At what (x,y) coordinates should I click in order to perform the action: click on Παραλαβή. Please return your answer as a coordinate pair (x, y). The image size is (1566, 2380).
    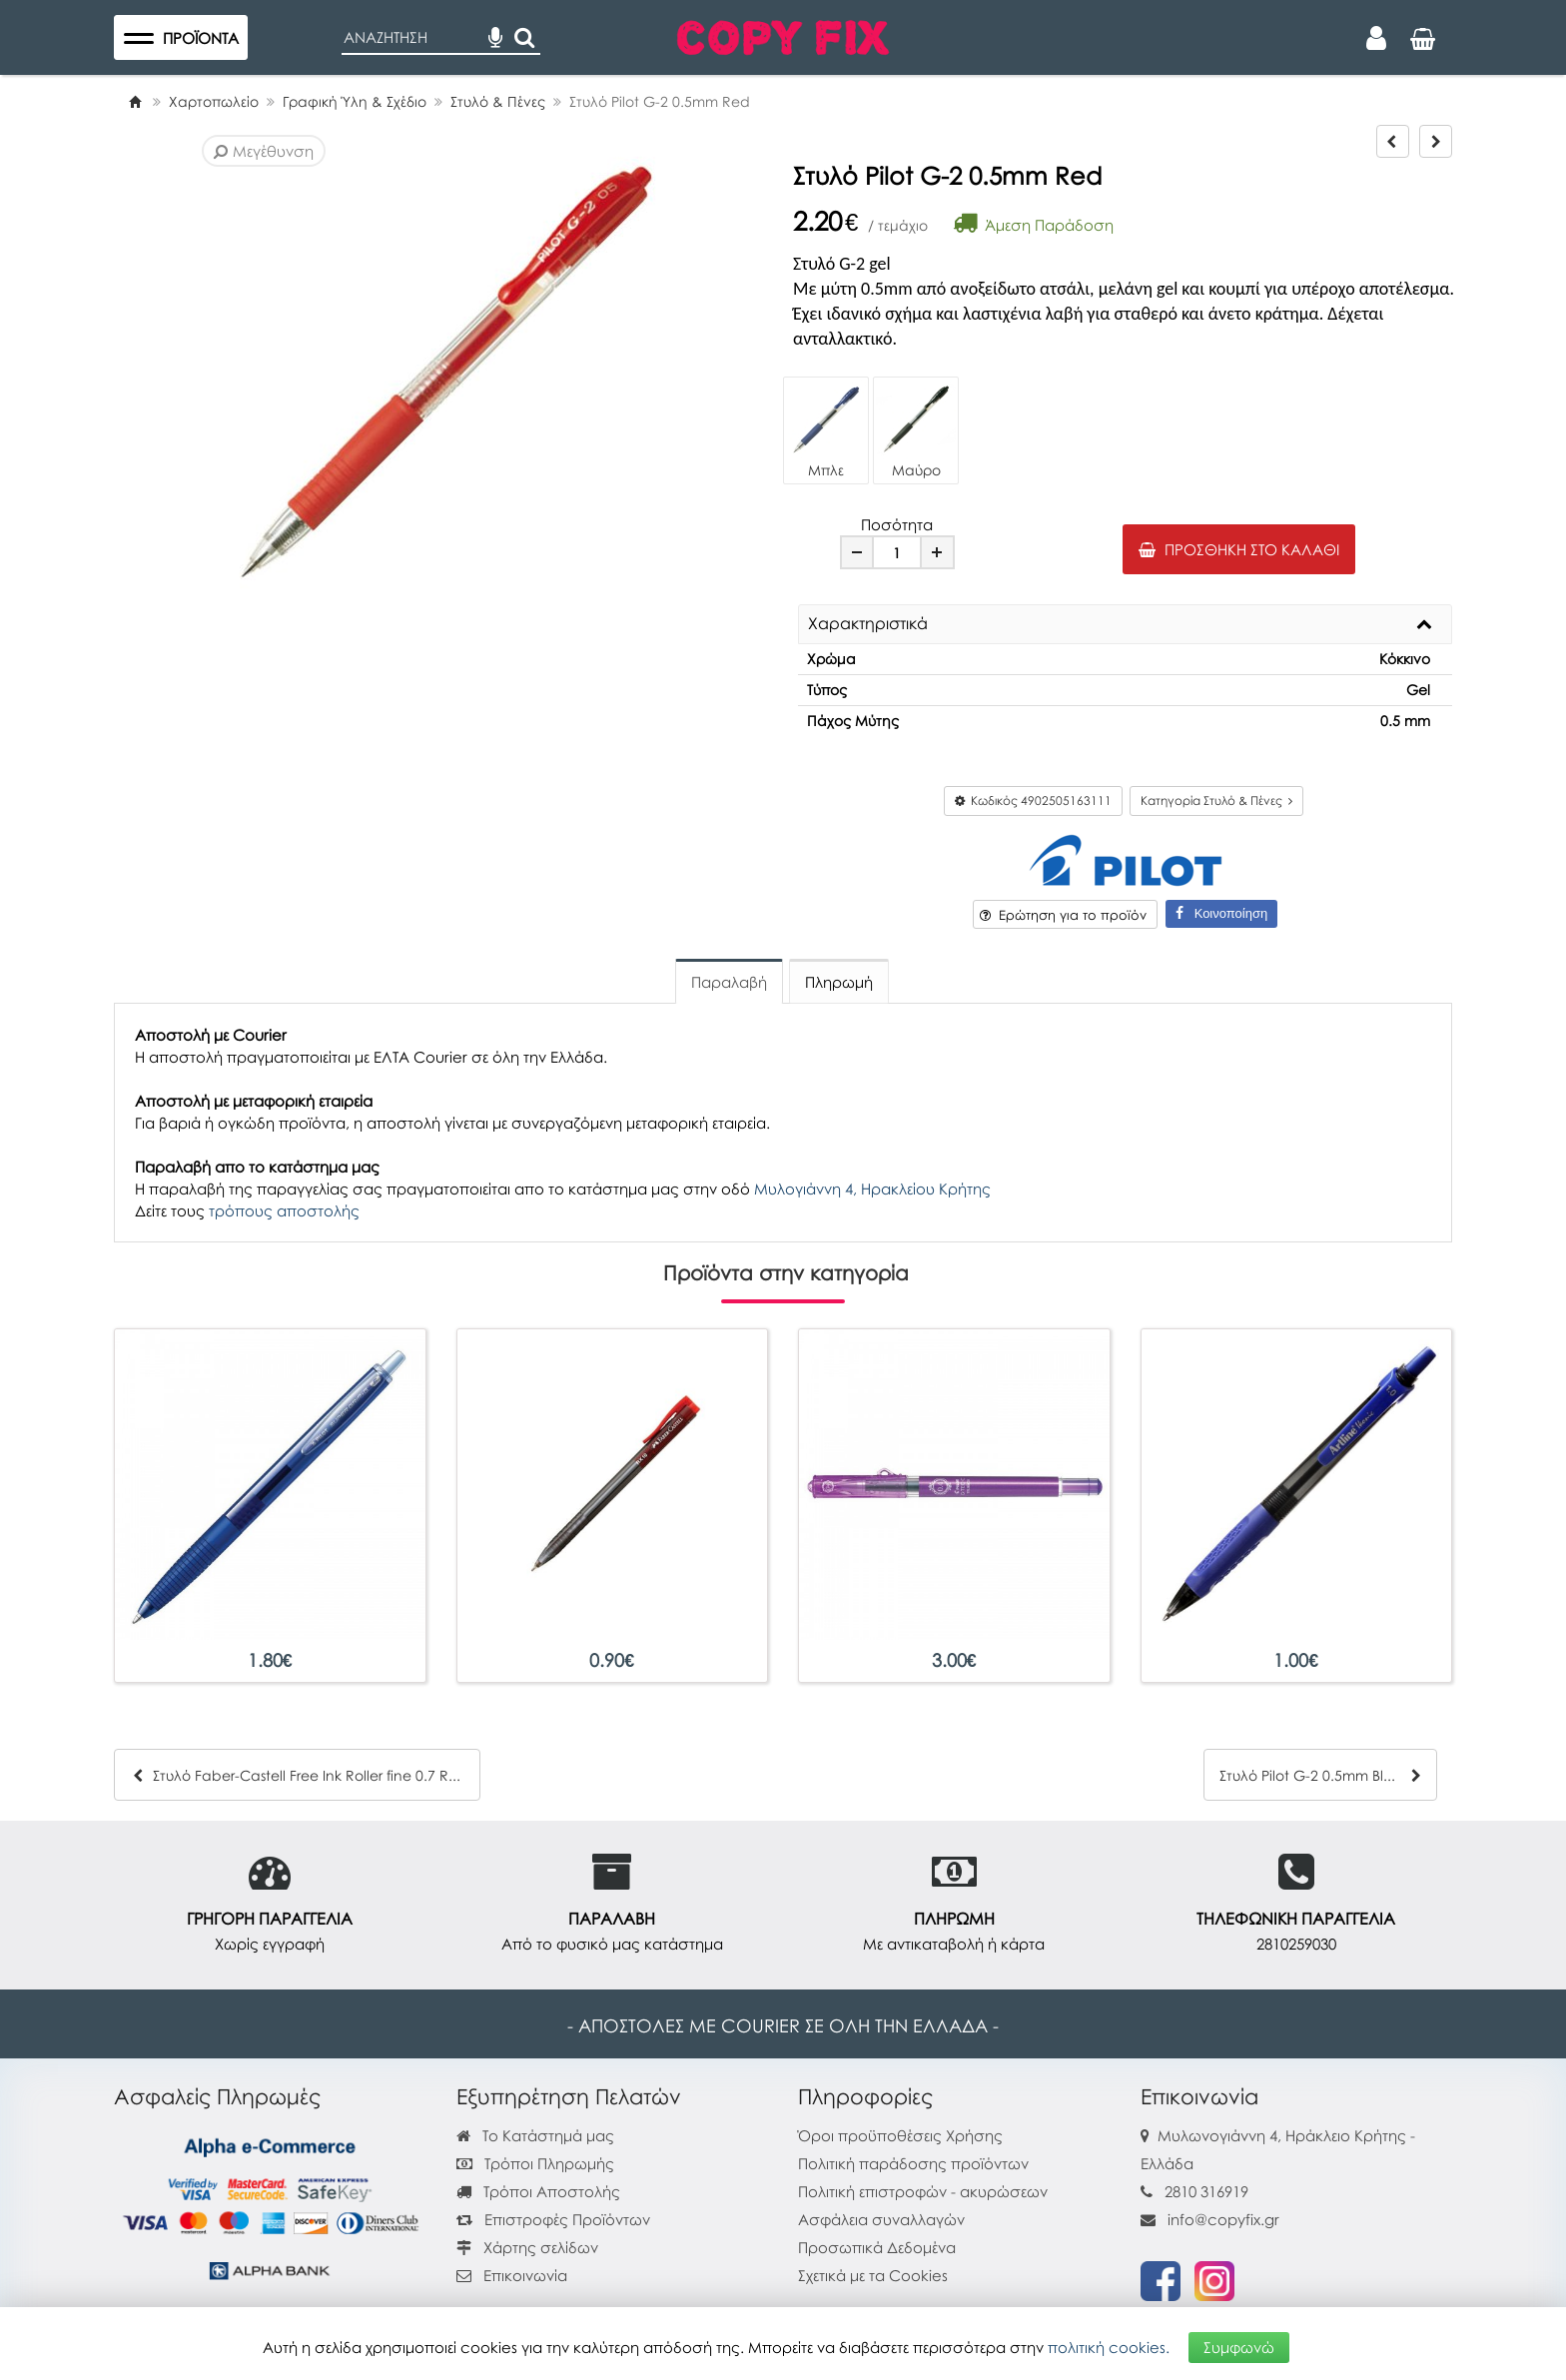
    Looking at the image, I should click on (729, 982).